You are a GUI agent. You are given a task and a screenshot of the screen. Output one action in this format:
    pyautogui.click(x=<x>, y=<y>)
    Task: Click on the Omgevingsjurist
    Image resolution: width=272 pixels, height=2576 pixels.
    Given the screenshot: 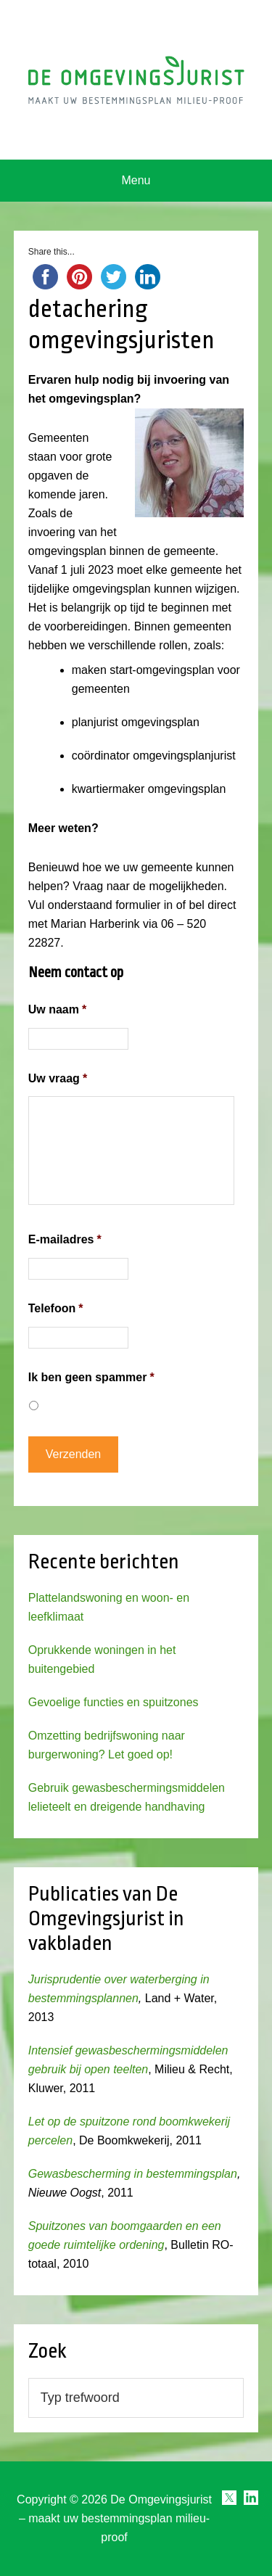 What is the action you would take?
    pyautogui.click(x=136, y=80)
    